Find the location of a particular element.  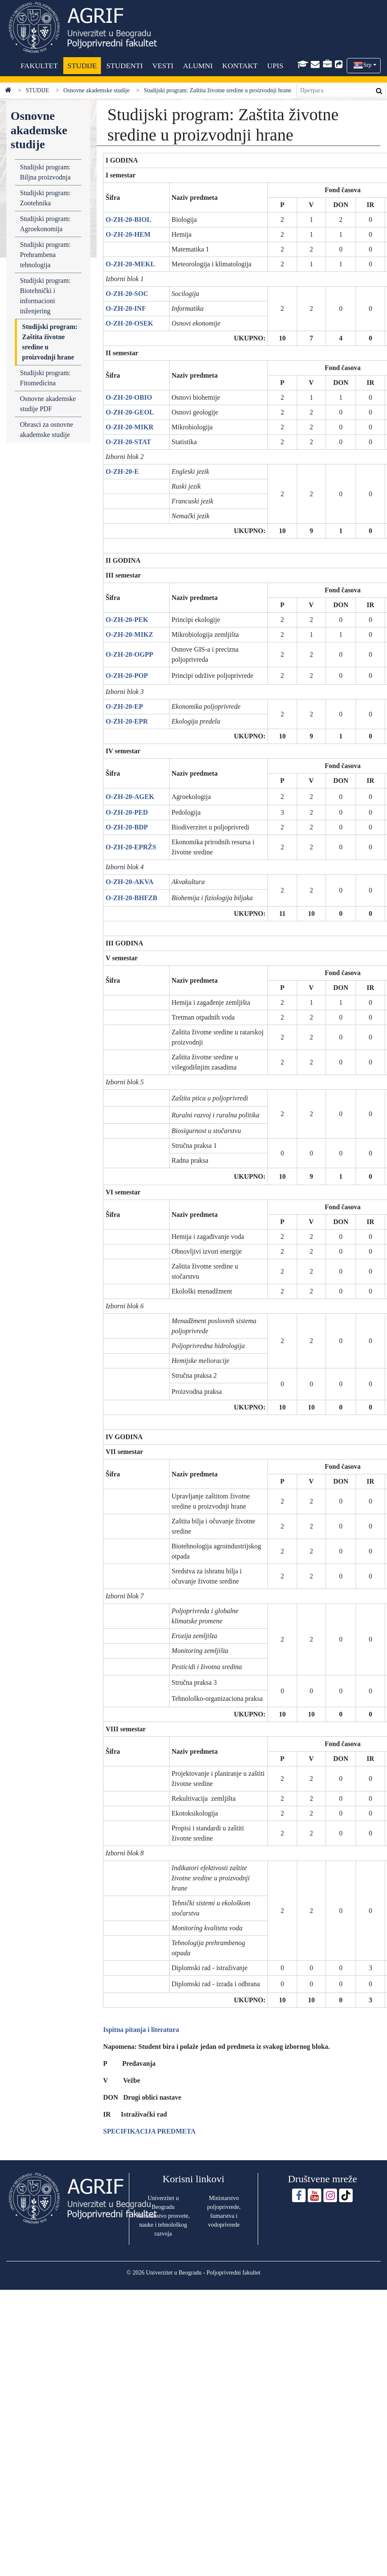

O-ZH-20-INF is located at coordinates (126, 308).